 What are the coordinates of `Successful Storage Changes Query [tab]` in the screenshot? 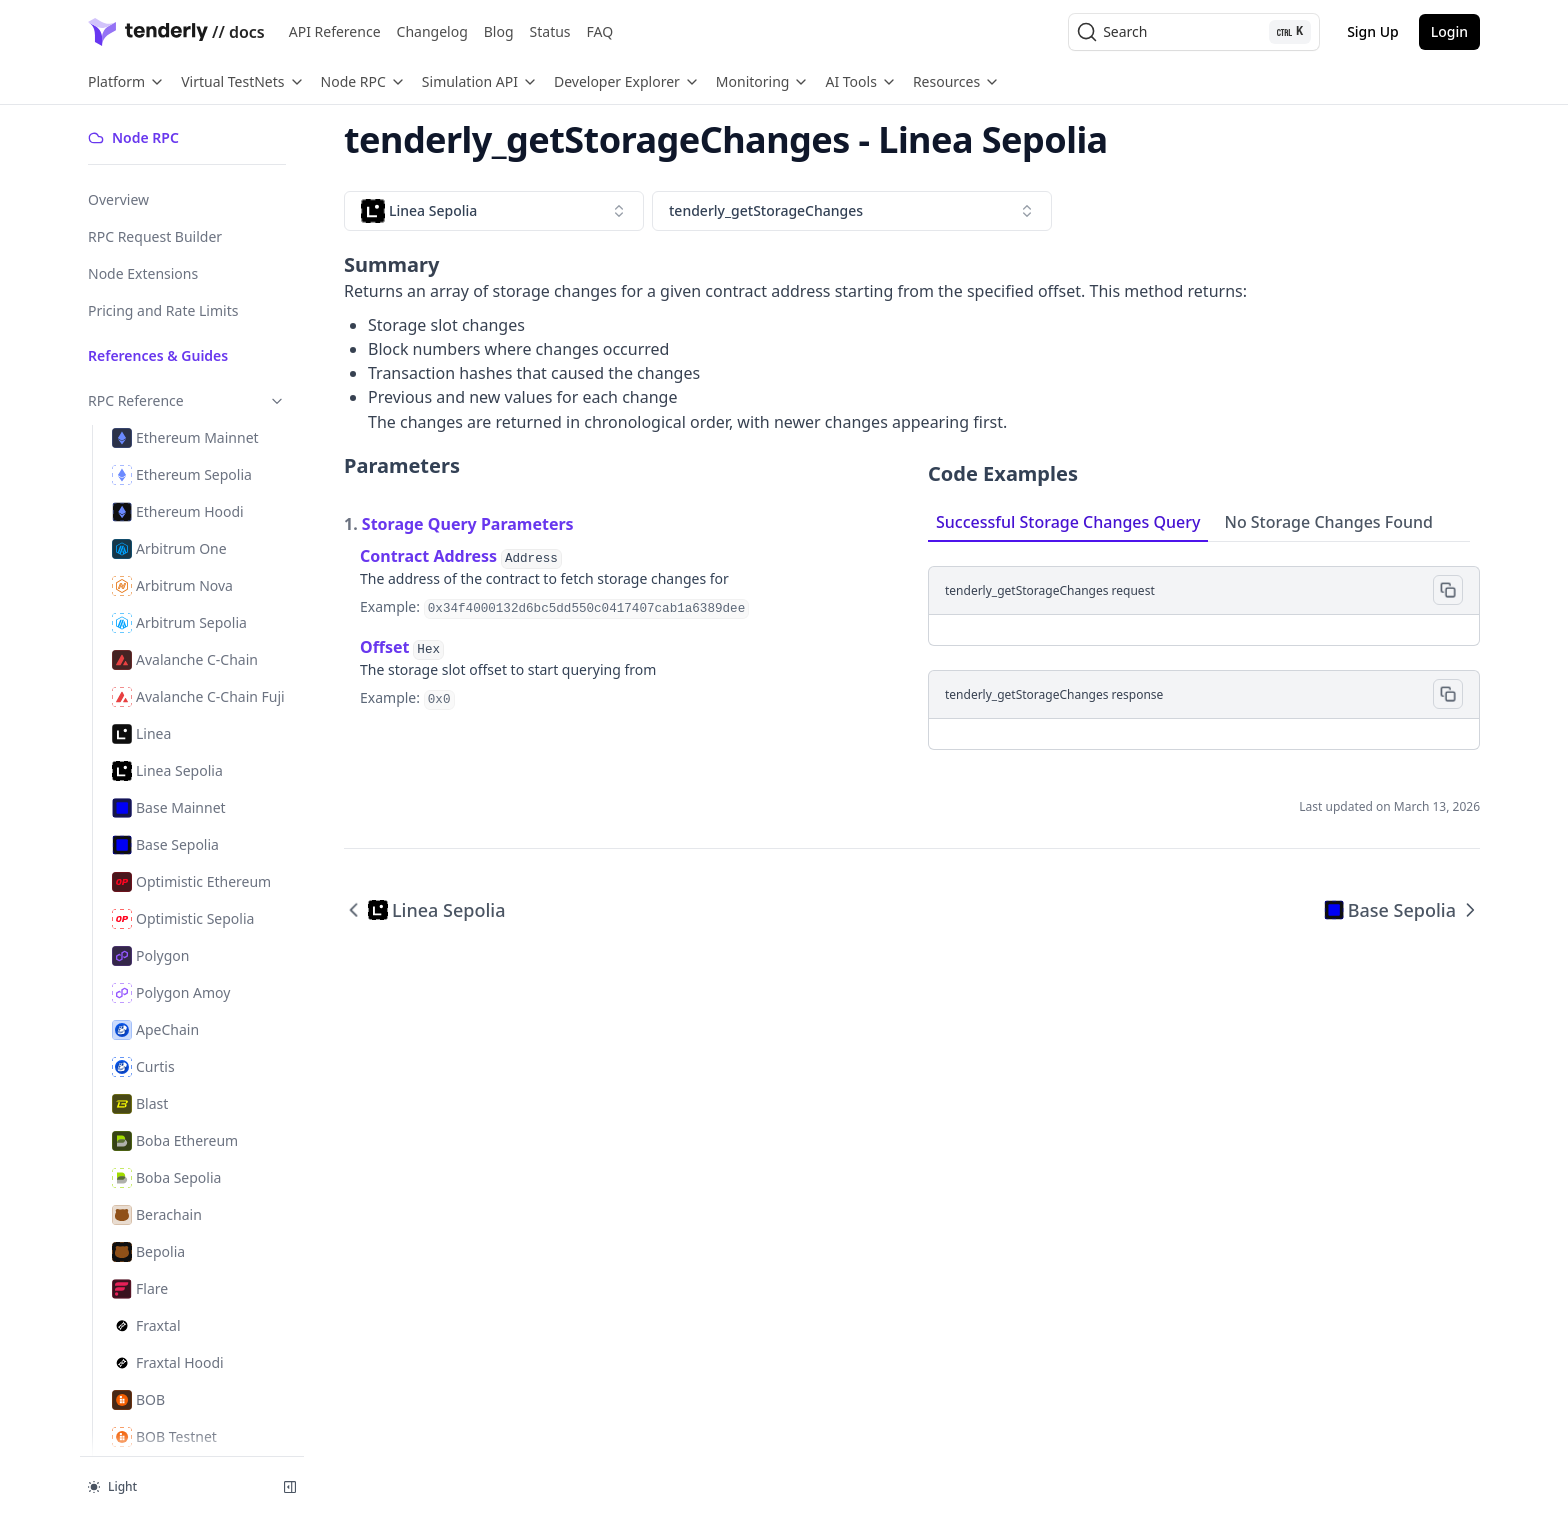 It's located at (1068, 522).